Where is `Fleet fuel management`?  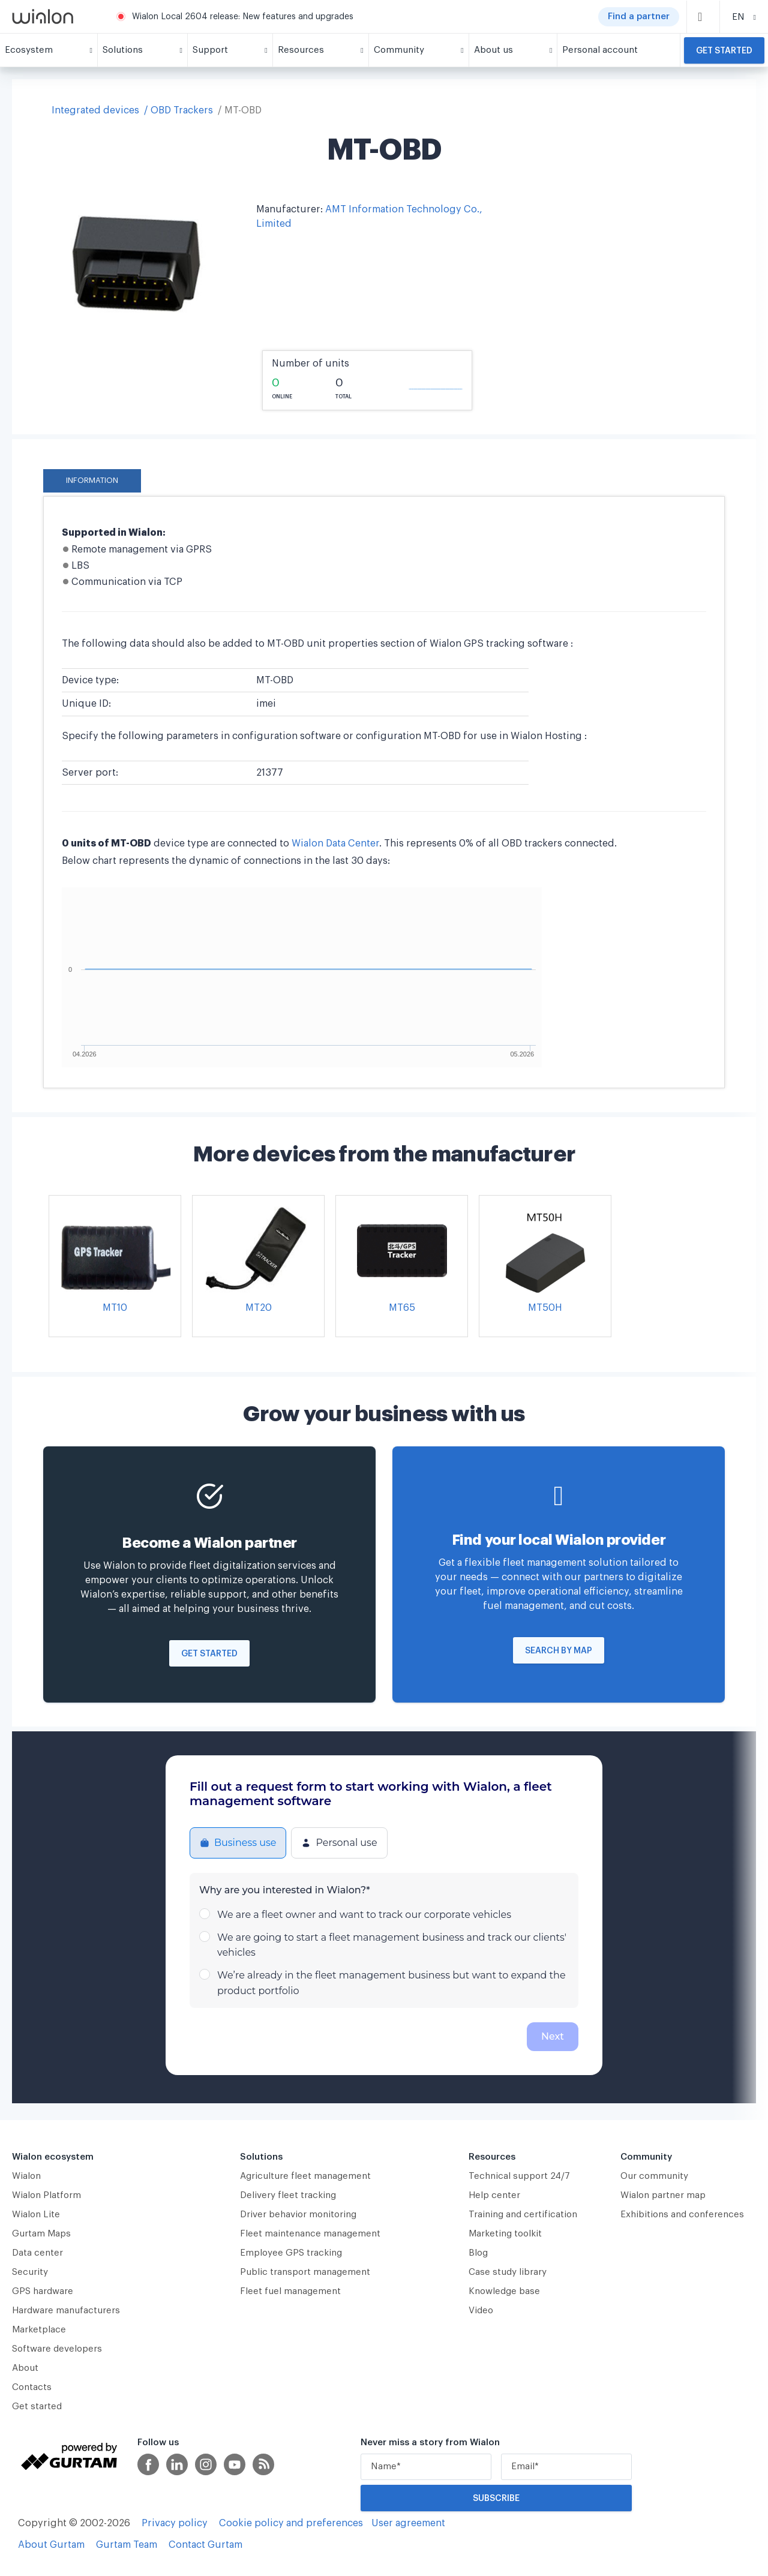
Fleet fuel management is located at coordinates (290, 2291).